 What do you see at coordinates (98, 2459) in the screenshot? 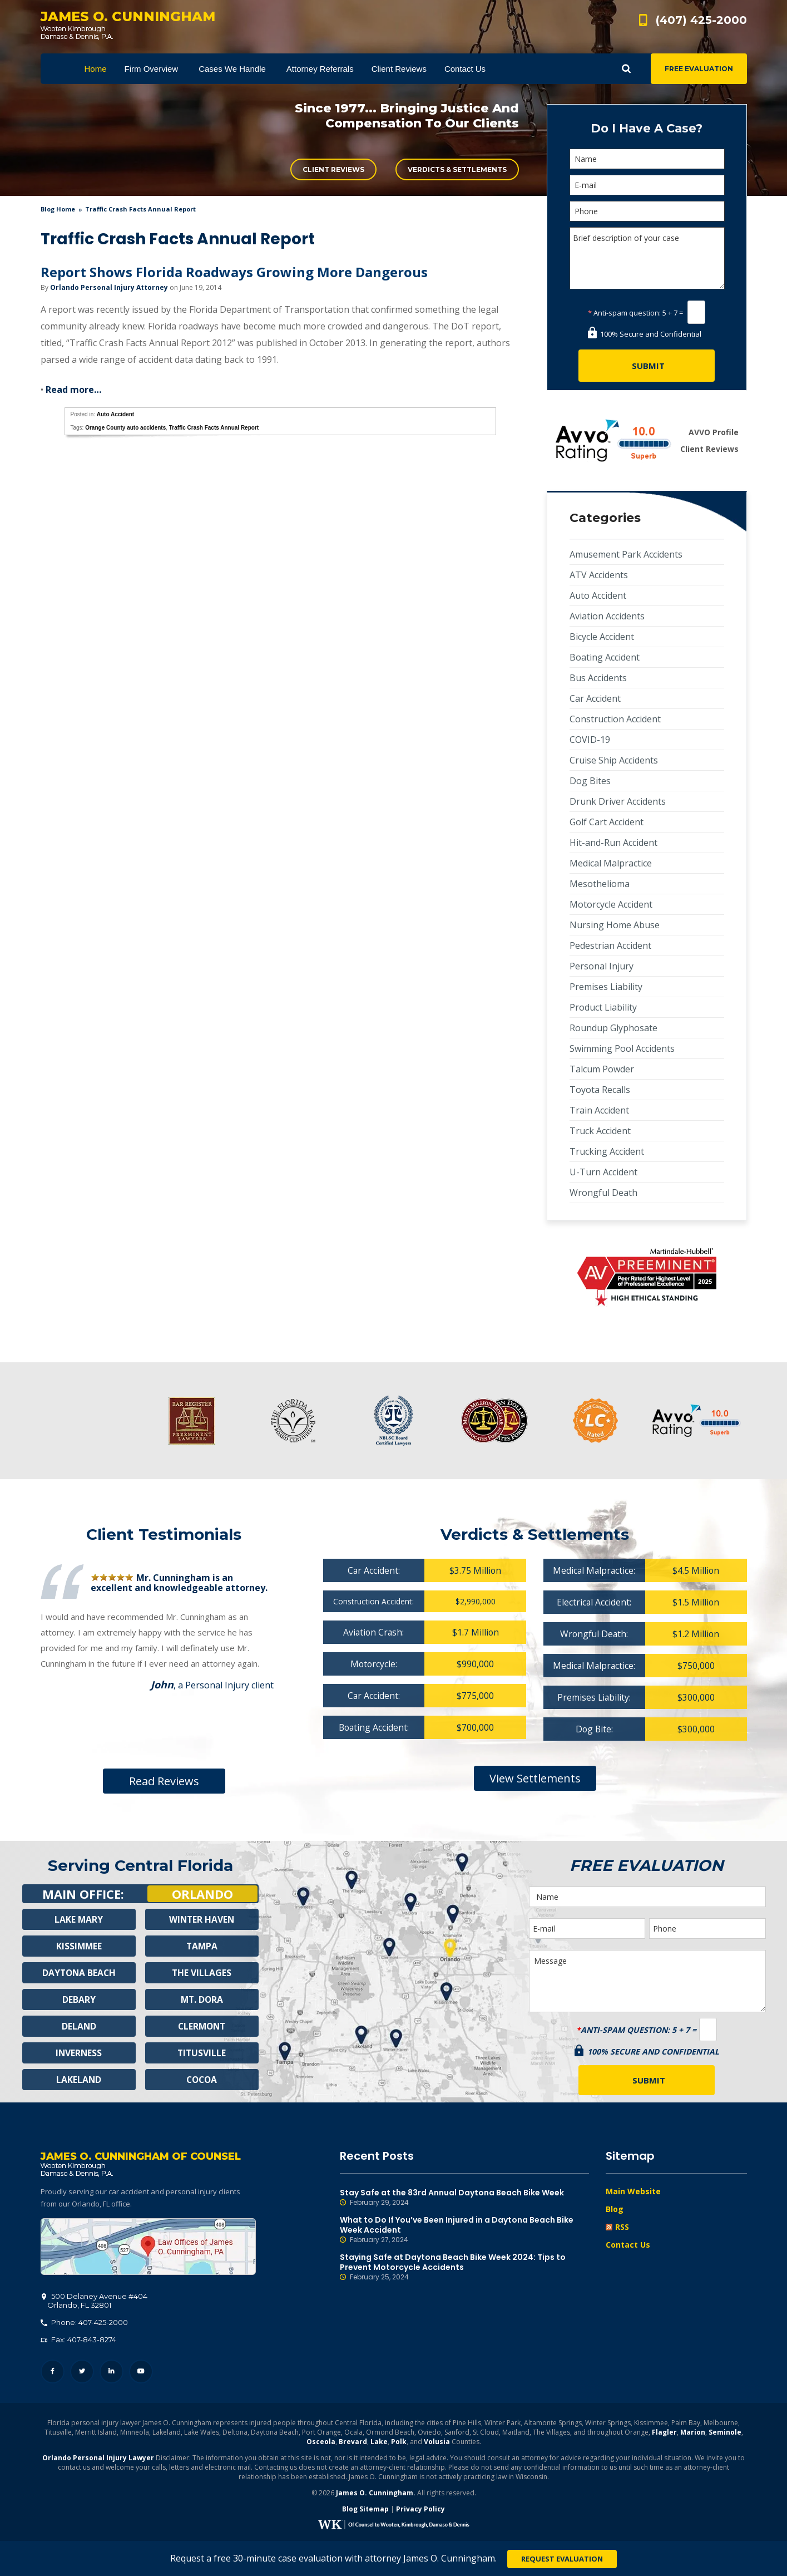
I see `Orlando Personal Injury Lawyer` at bounding box center [98, 2459].